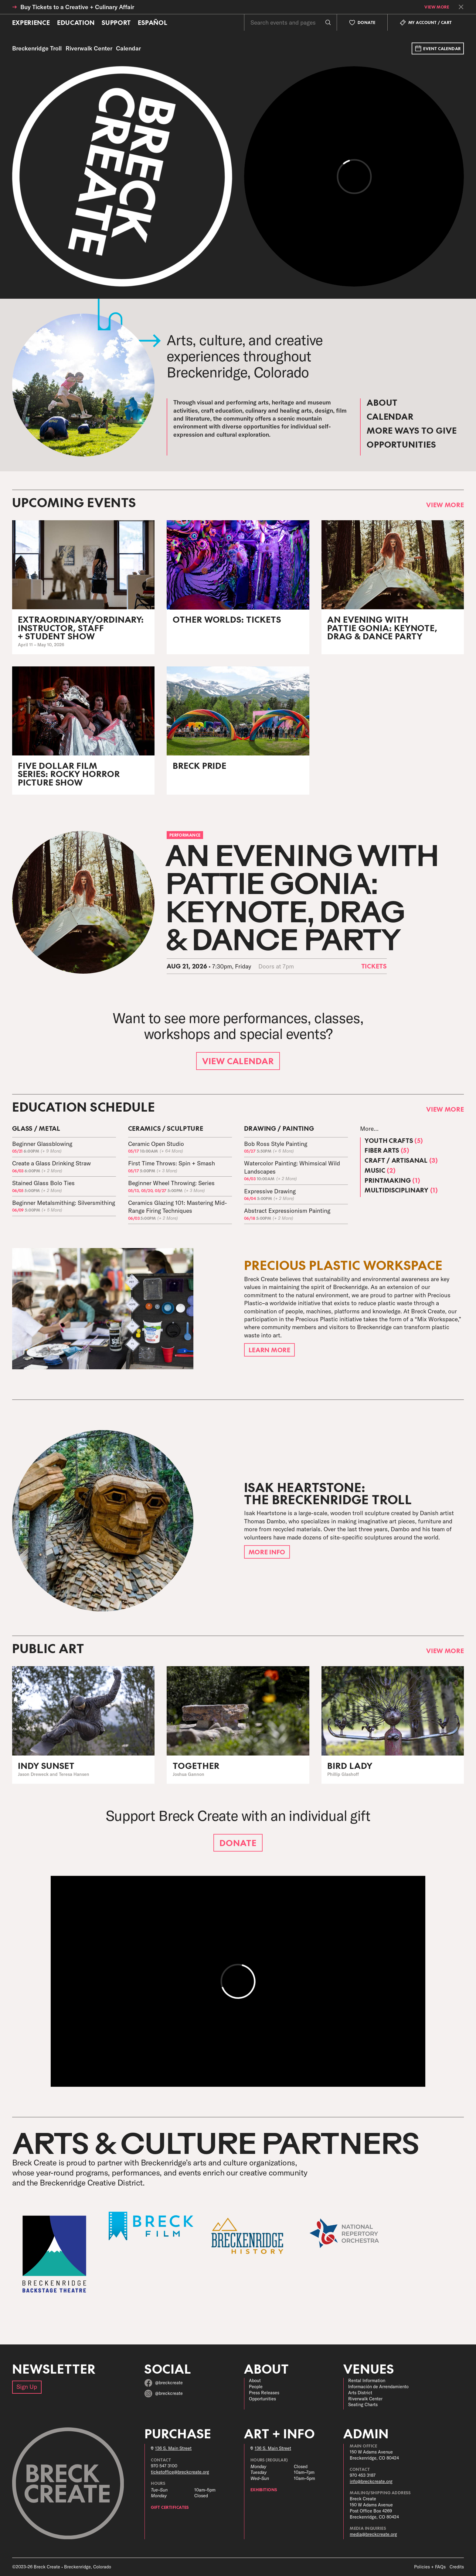  What do you see at coordinates (76, 22) in the screenshot?
I see `Education` at bounding box center [76, 22].